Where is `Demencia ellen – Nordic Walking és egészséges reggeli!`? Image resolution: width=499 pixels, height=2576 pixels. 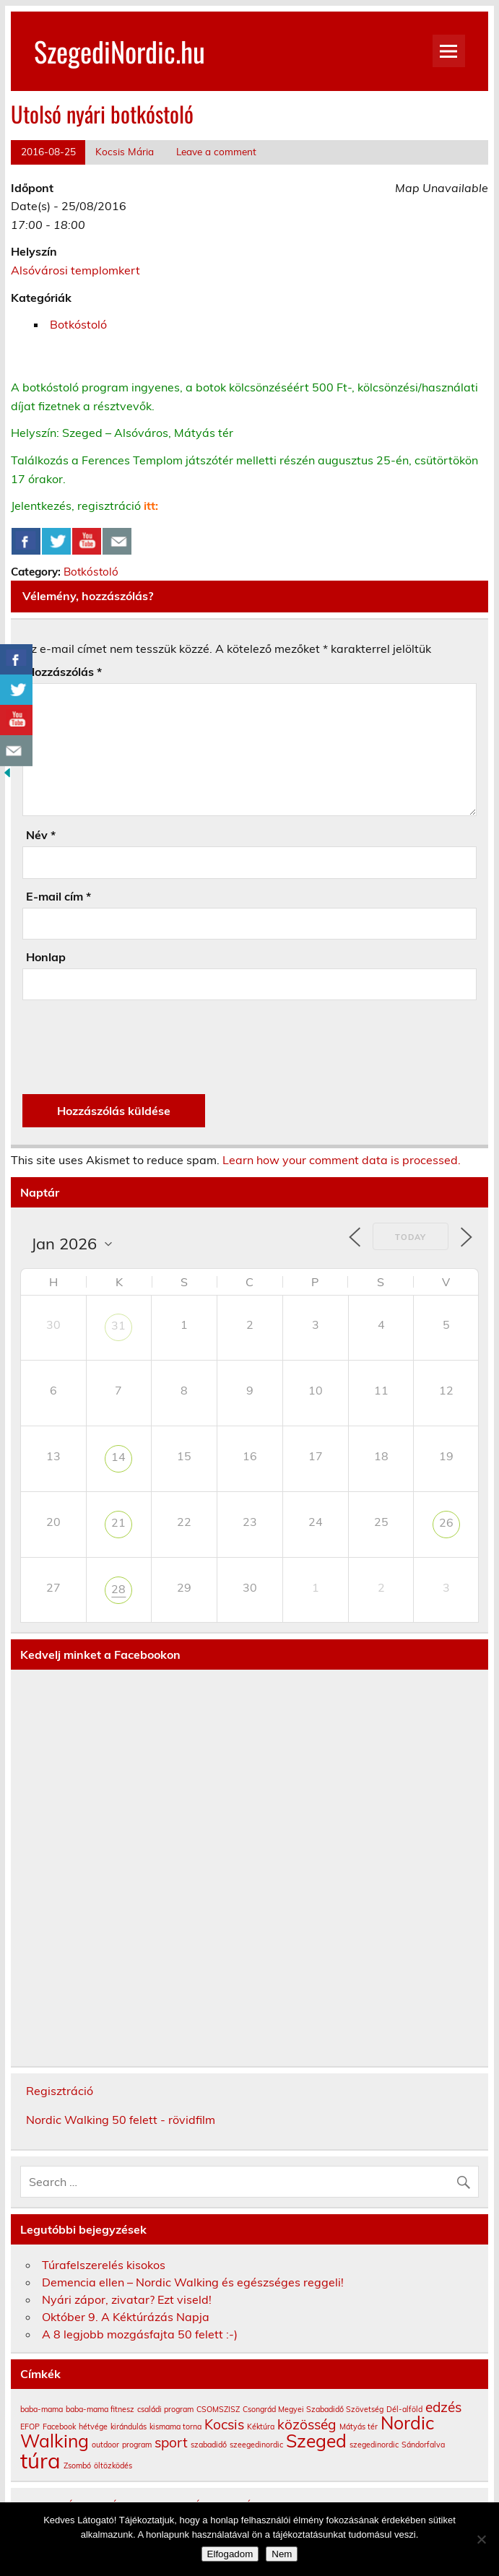 Demencia ellen – Nordic Walking és egészséges reggeli! is located at coordinates (193, 2282).